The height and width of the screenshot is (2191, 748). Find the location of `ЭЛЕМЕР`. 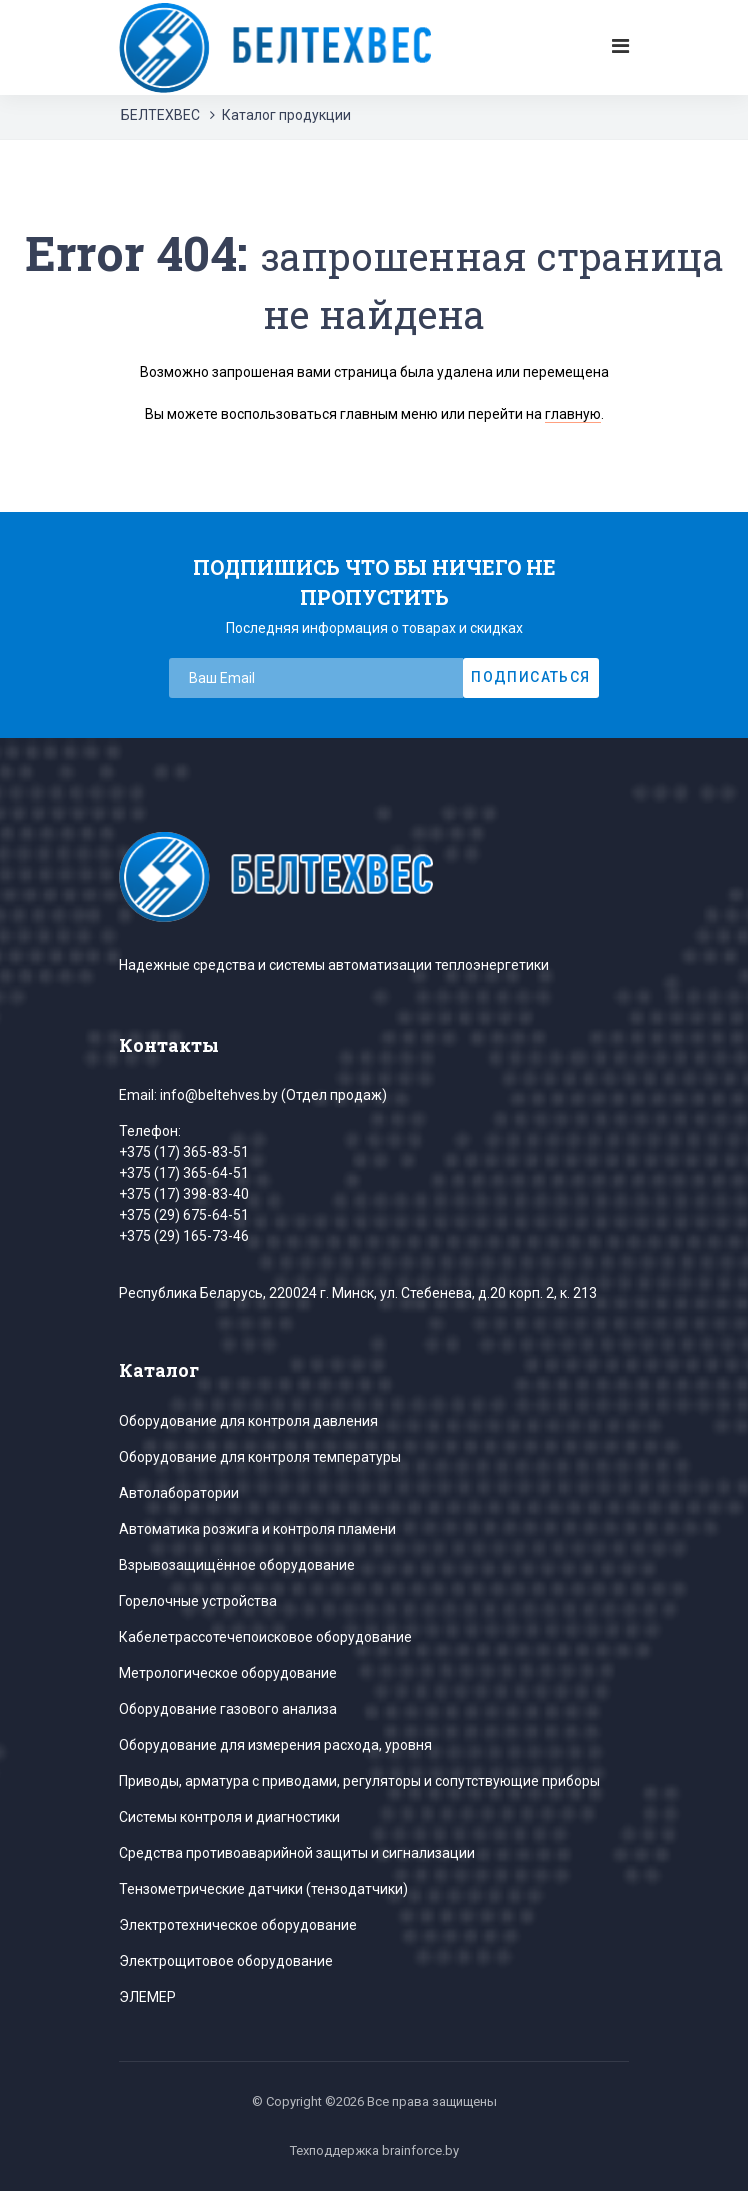

ЭЛЕМЕР is located at coordinates (147, 1997).